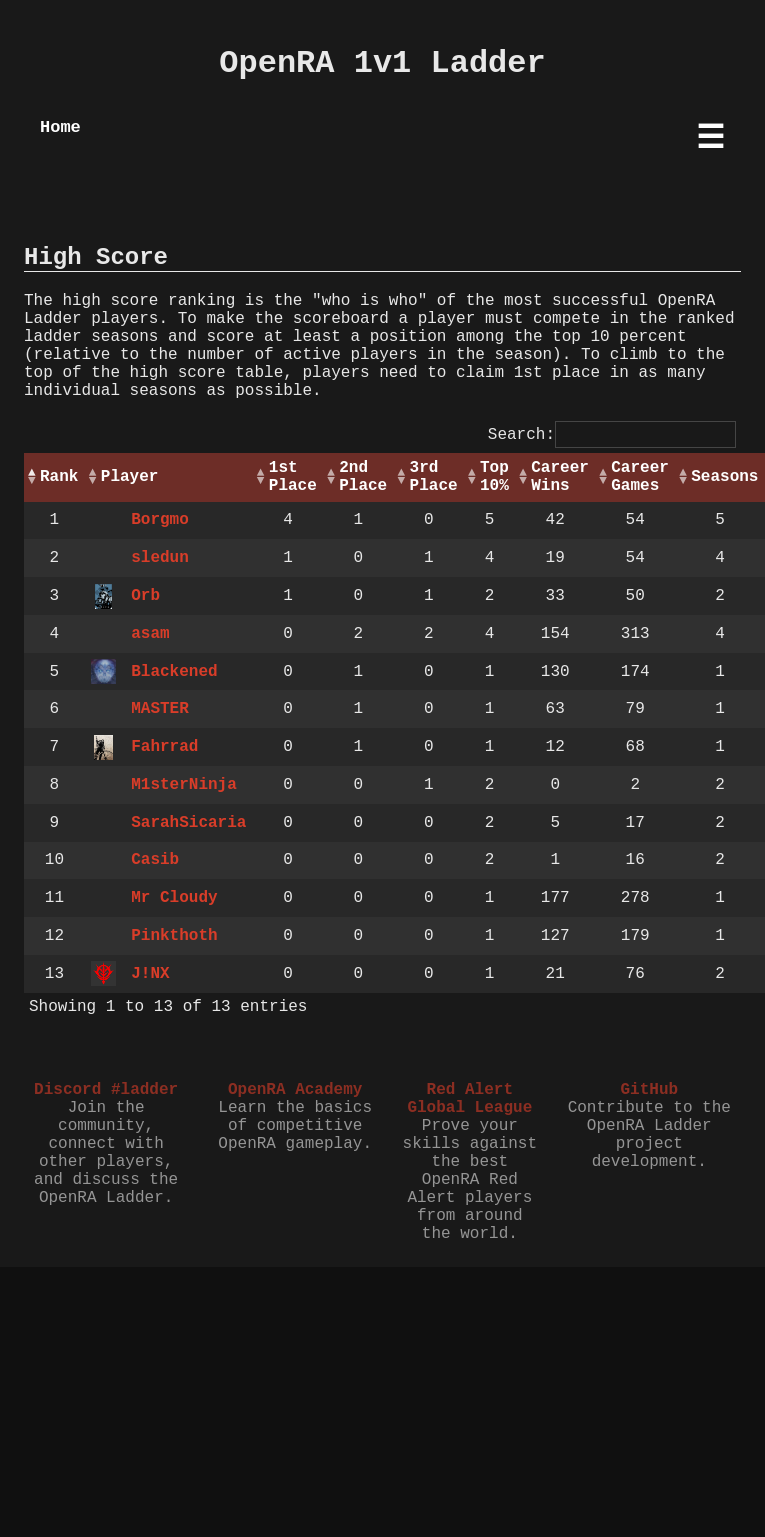 This screenshot has height=1537, width=765. I want to click on 2nd Place [2nd Place: activate to sort column ascending], so click(363, 477).